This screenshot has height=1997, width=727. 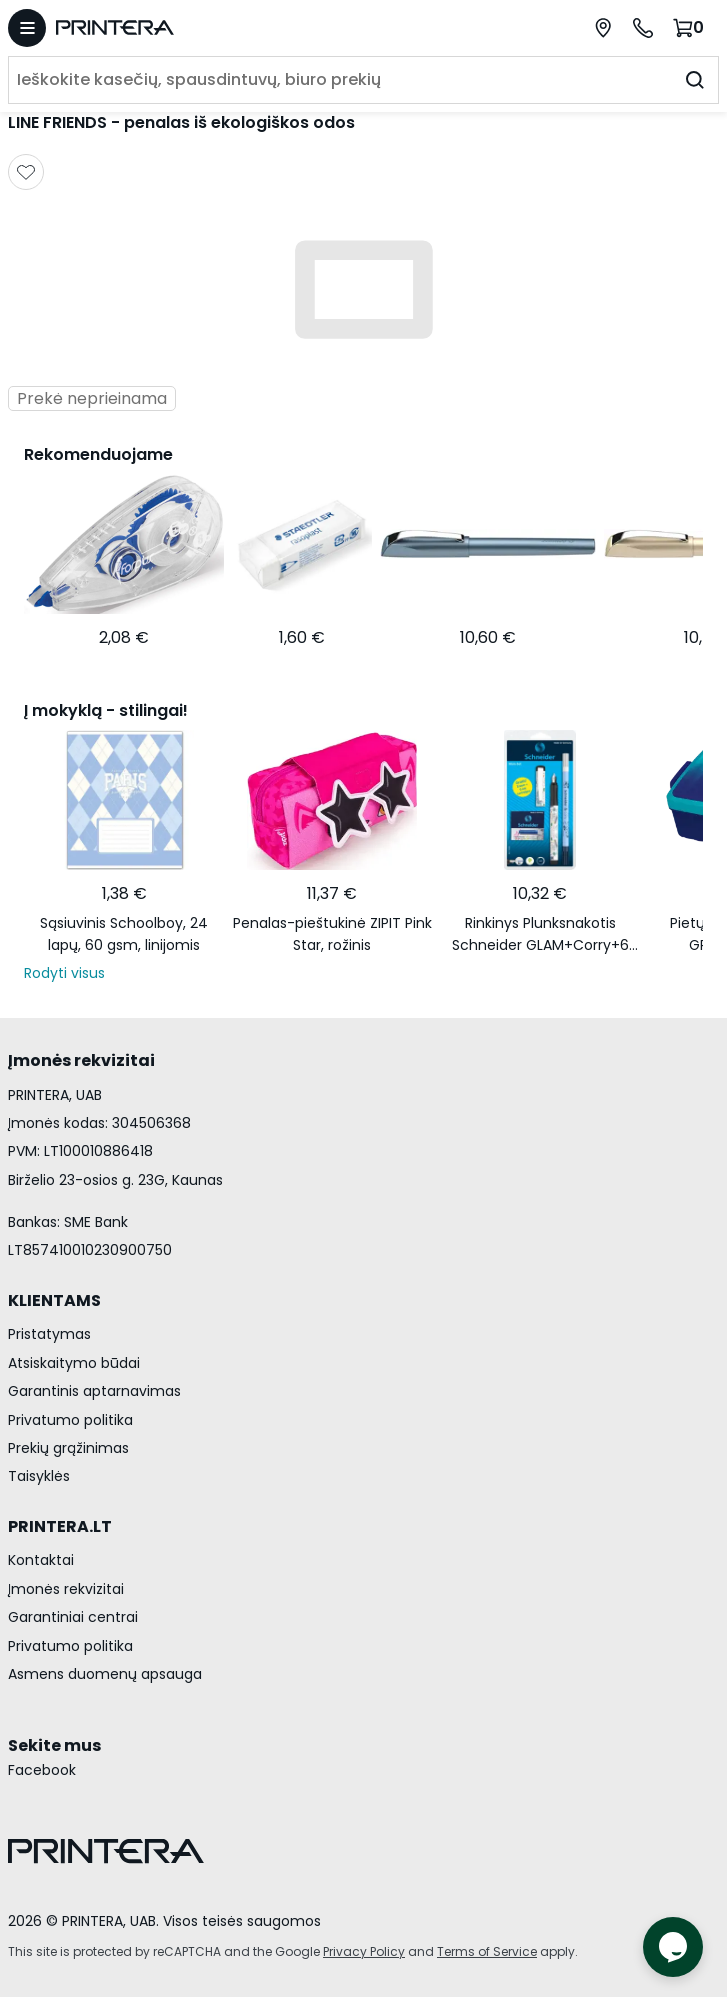 I want to click on Privatumo politika, so click(x=70, y=1420).